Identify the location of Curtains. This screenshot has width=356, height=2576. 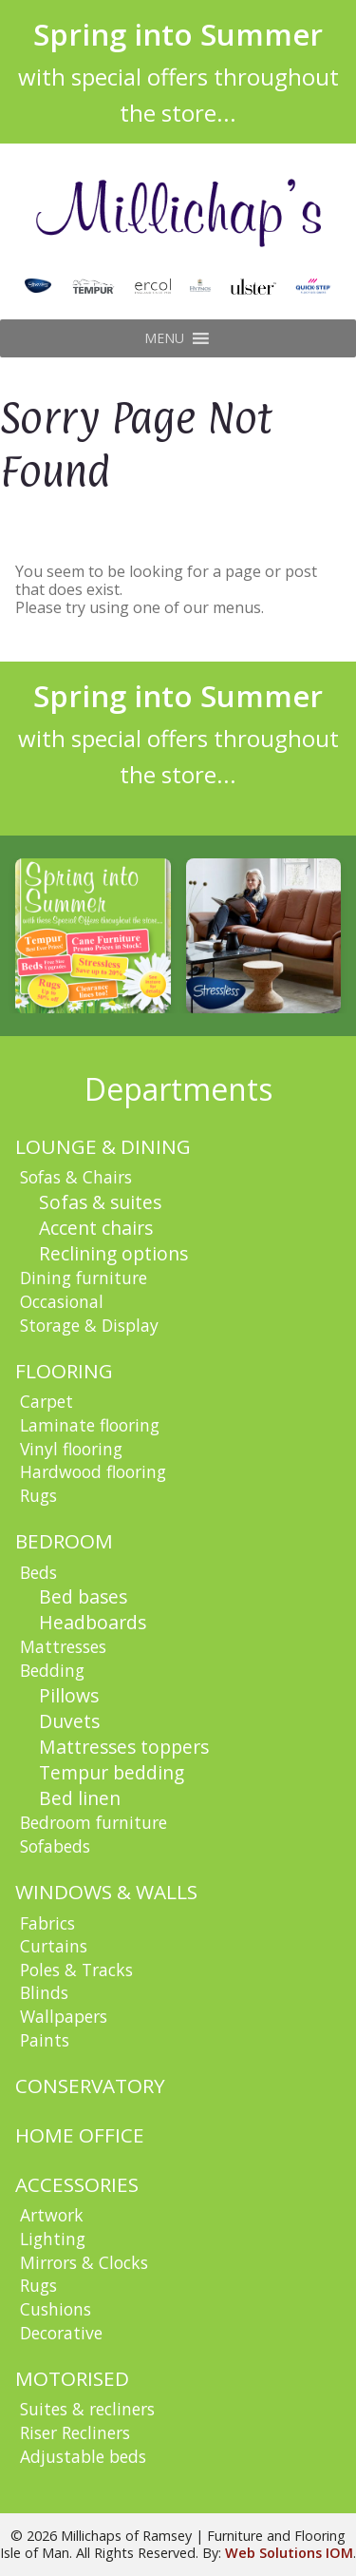
(53, 1945).